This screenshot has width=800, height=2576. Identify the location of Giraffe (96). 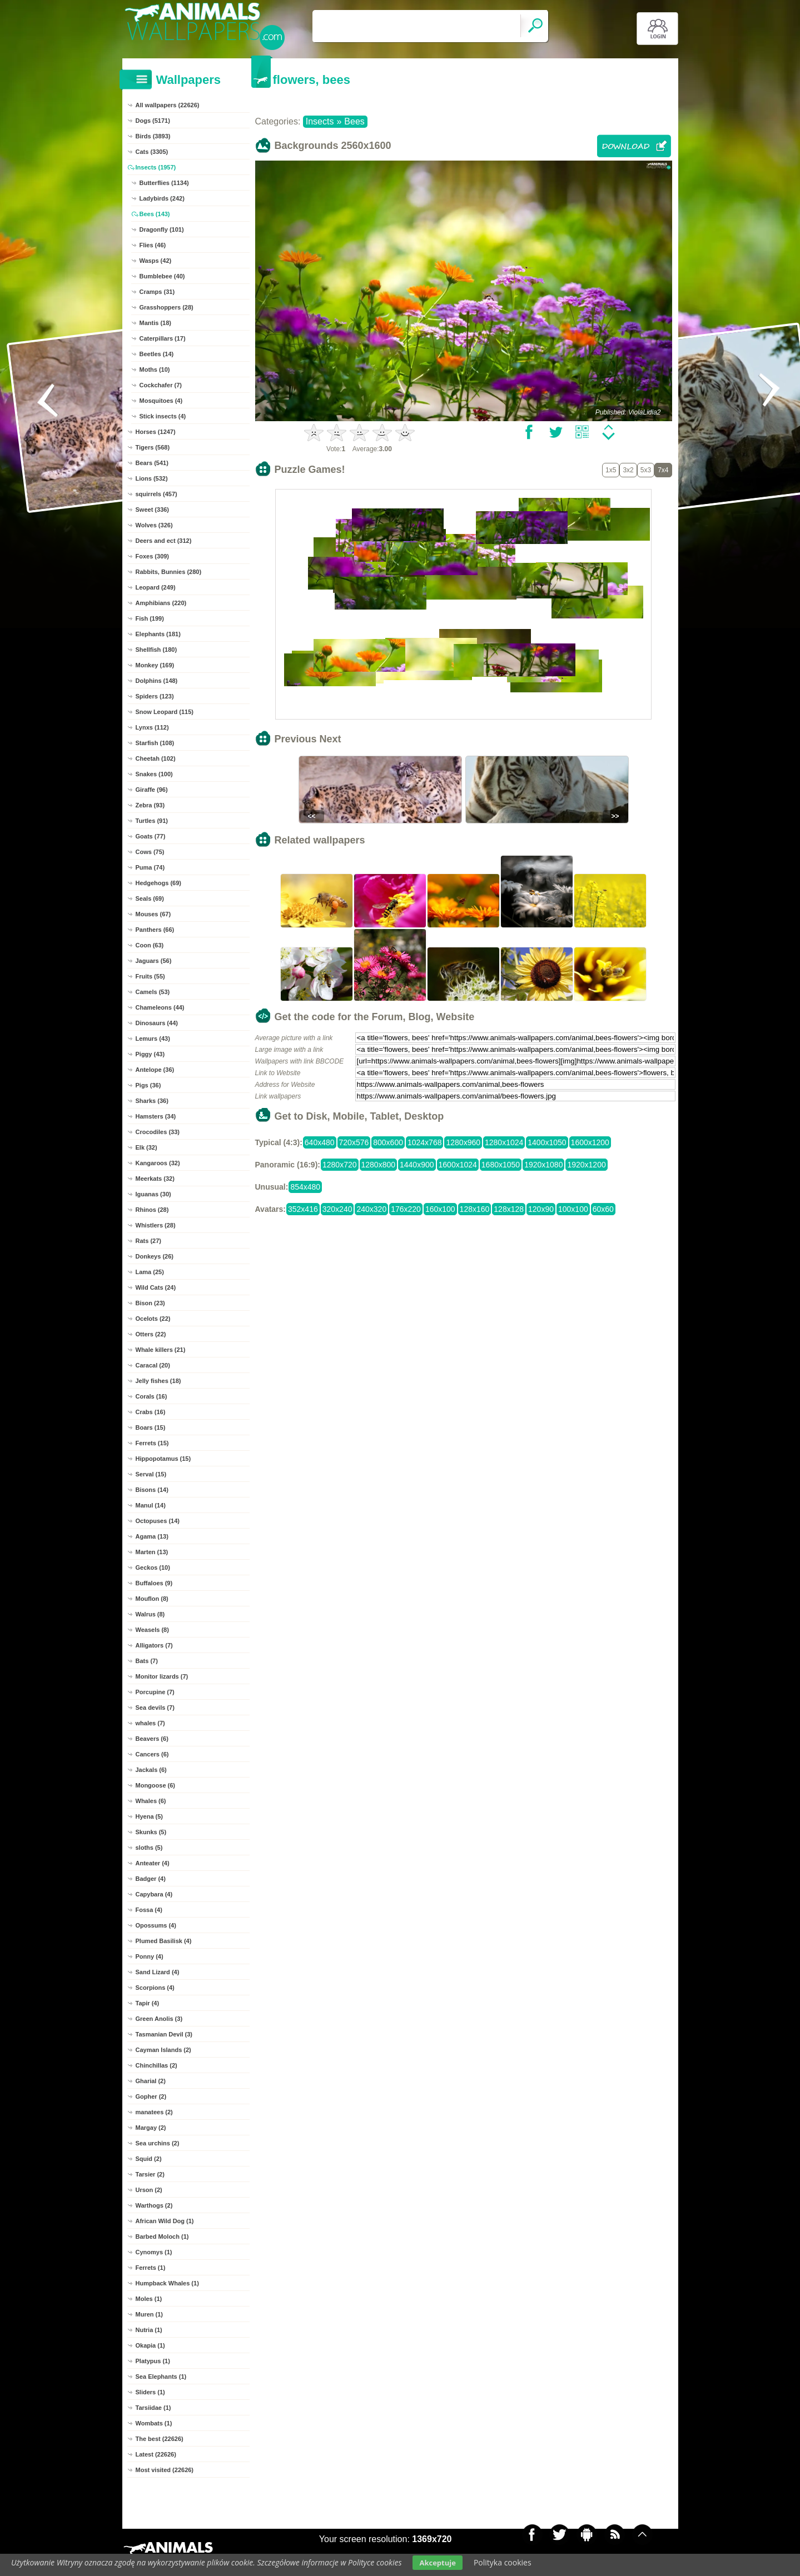
(152, 789).